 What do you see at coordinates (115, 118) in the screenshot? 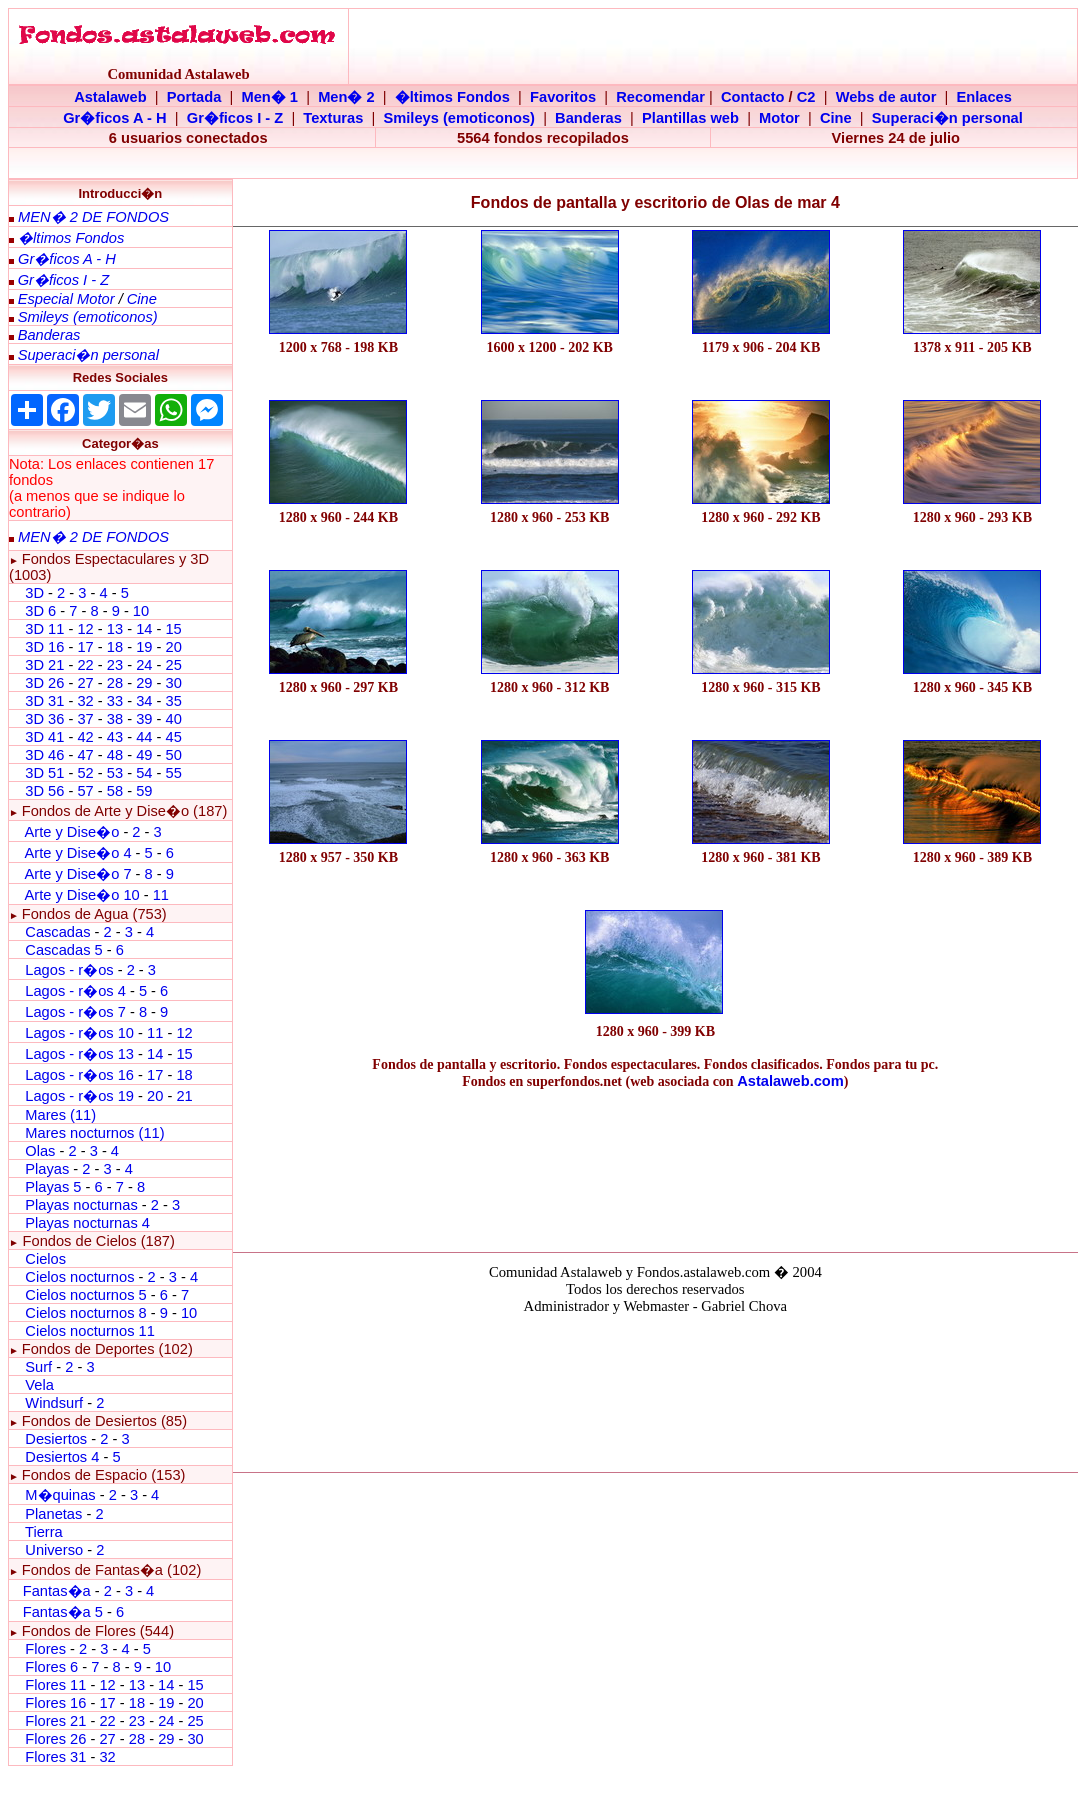
I see `Gr�ficos A - H` at bounding box center [115, 118].